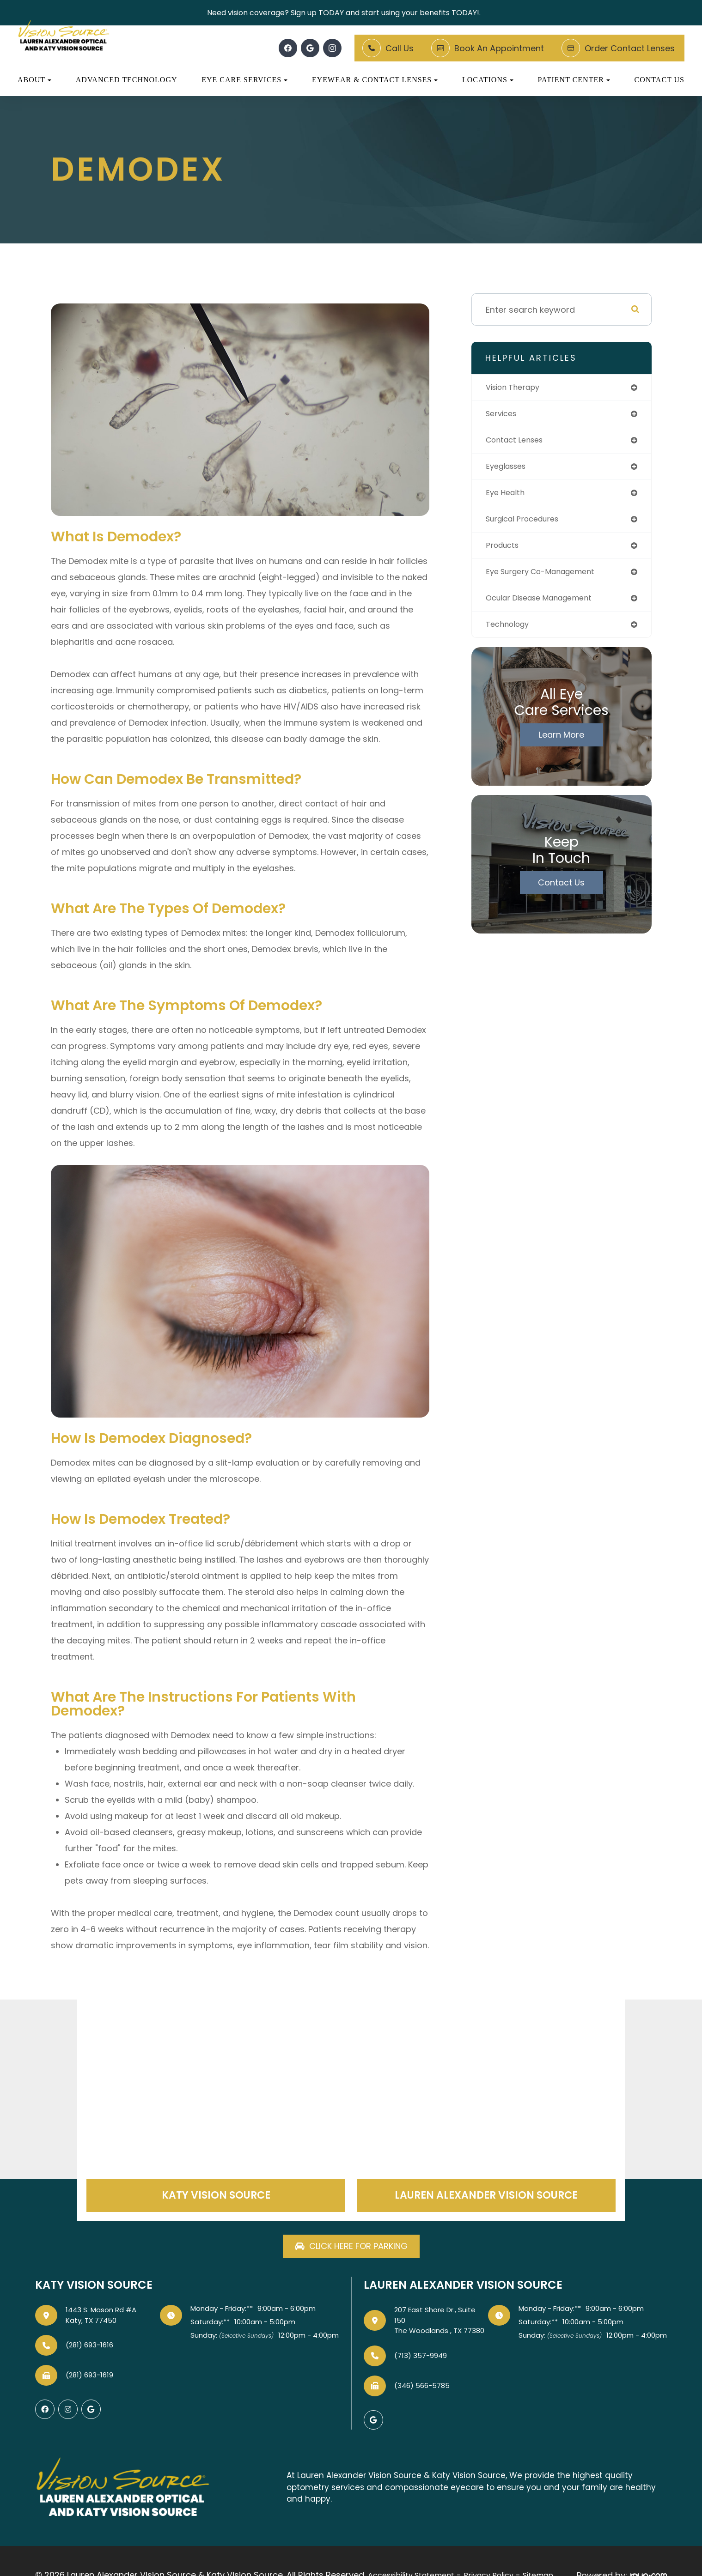 The width and height of the screenshot is (702, 2576). What do you see at coordinates (547, 578) in the screenshot?
I see `eye surgery co-management` at bounding box center [547, 578].